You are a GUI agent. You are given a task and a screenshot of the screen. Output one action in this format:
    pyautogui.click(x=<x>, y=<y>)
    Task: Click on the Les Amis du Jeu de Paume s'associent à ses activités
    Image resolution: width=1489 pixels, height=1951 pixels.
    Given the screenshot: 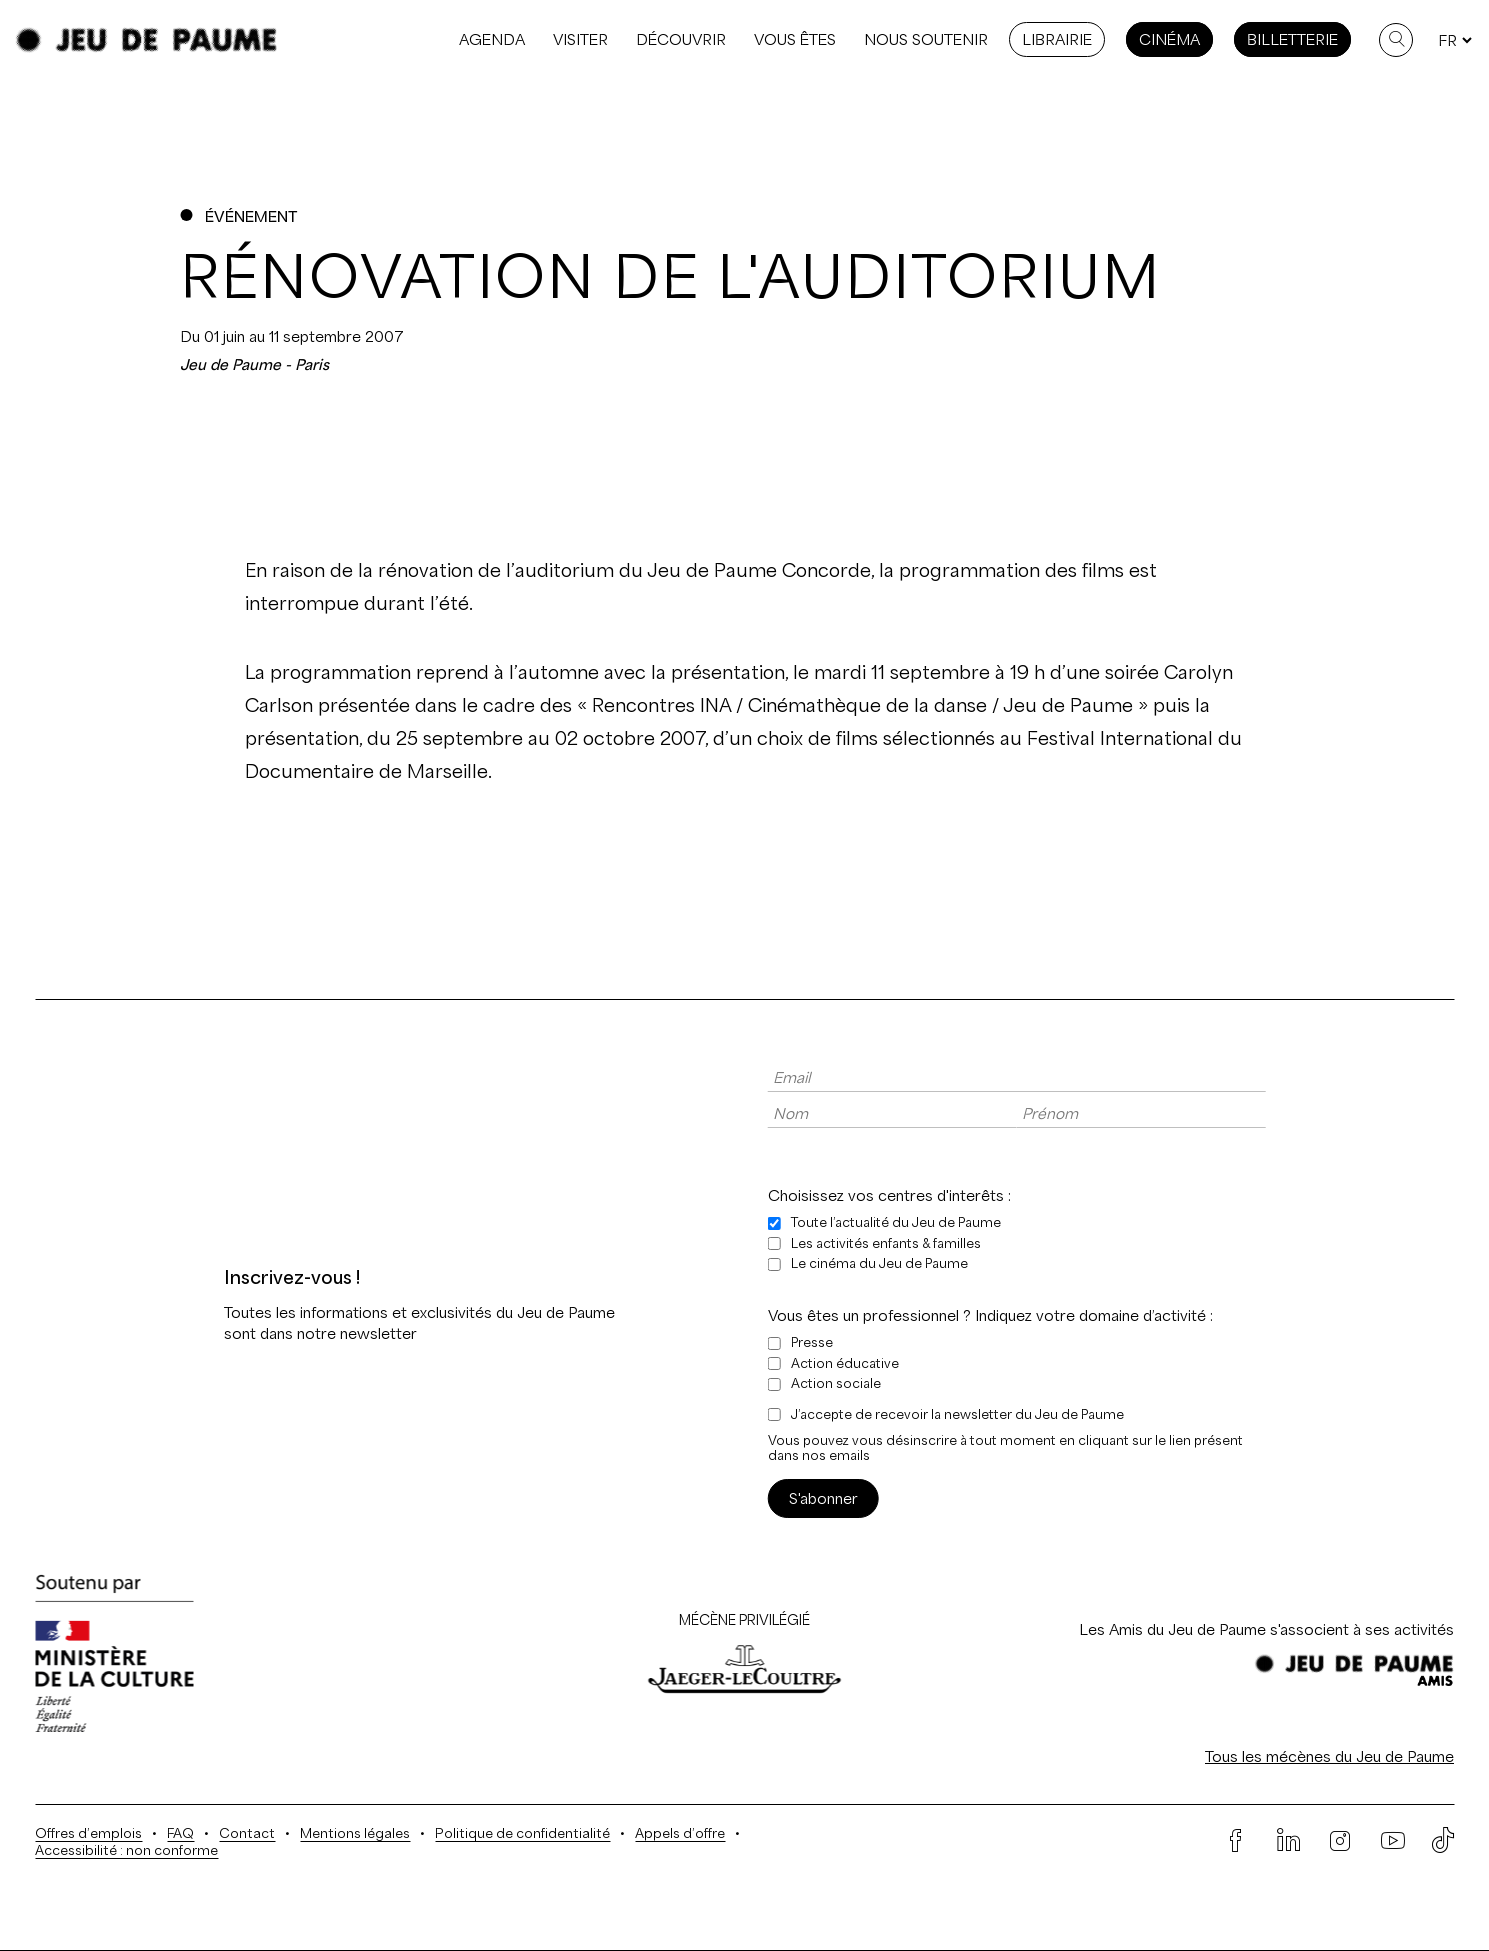 What is the action you would take?
    pyautogui.click(x=1266, y=1629)
    